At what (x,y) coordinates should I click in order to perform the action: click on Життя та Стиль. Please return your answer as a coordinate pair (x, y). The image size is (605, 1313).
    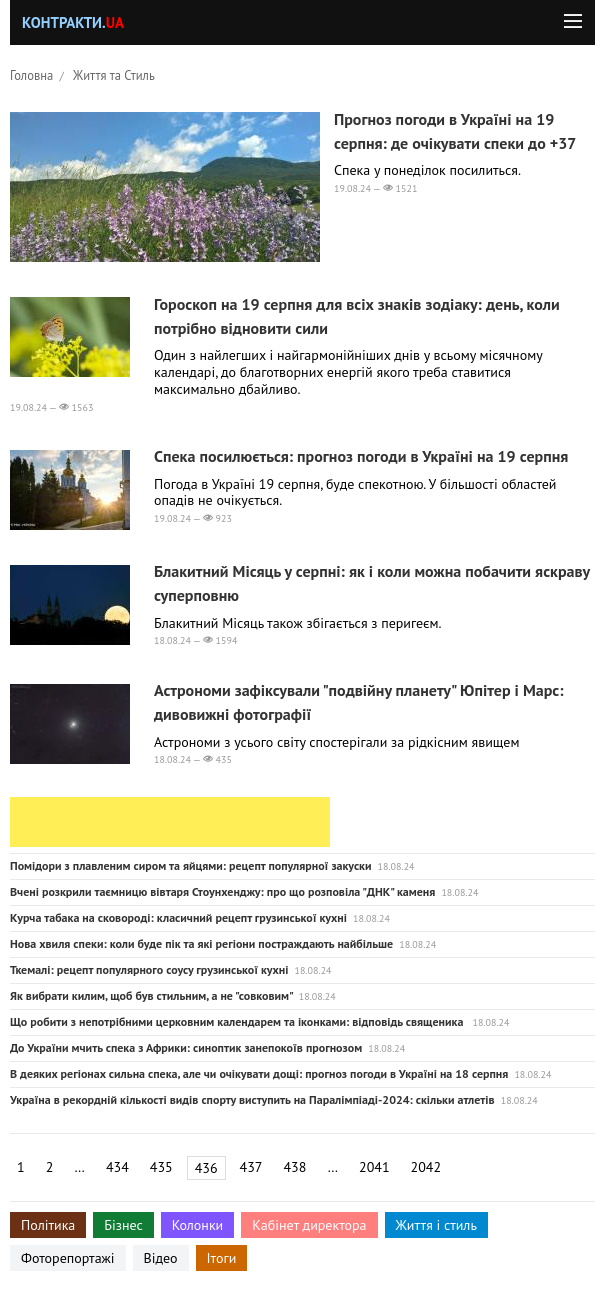
    Looking at the image, I should click on (114, 75).